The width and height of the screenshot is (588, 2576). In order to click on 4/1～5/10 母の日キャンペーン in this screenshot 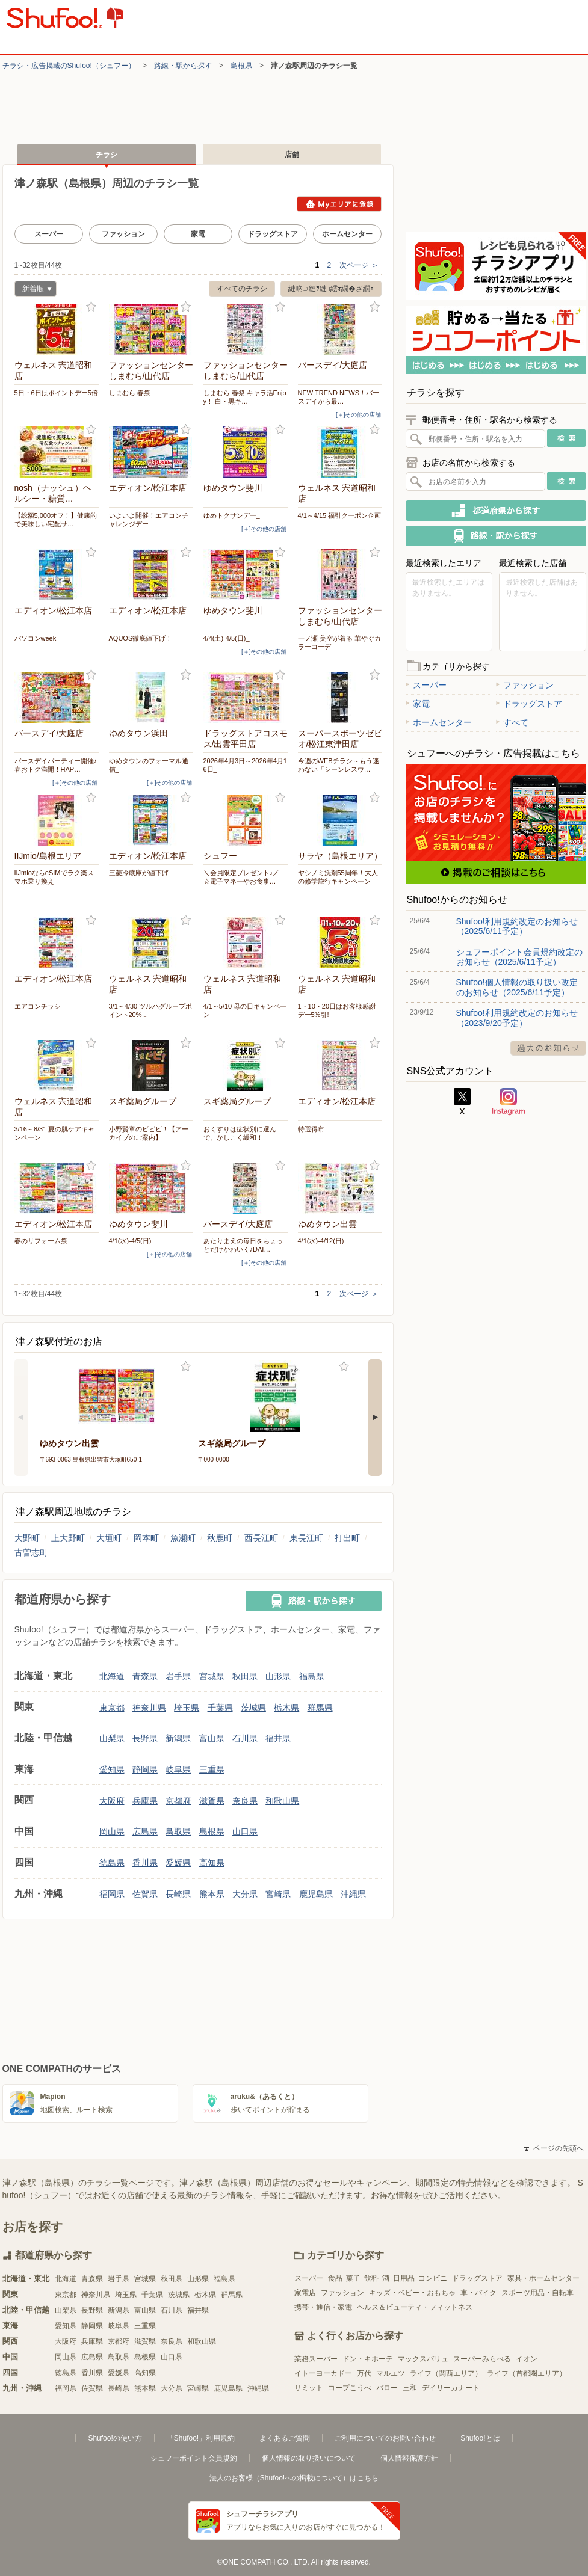, I will do `click(245, 1010)`.